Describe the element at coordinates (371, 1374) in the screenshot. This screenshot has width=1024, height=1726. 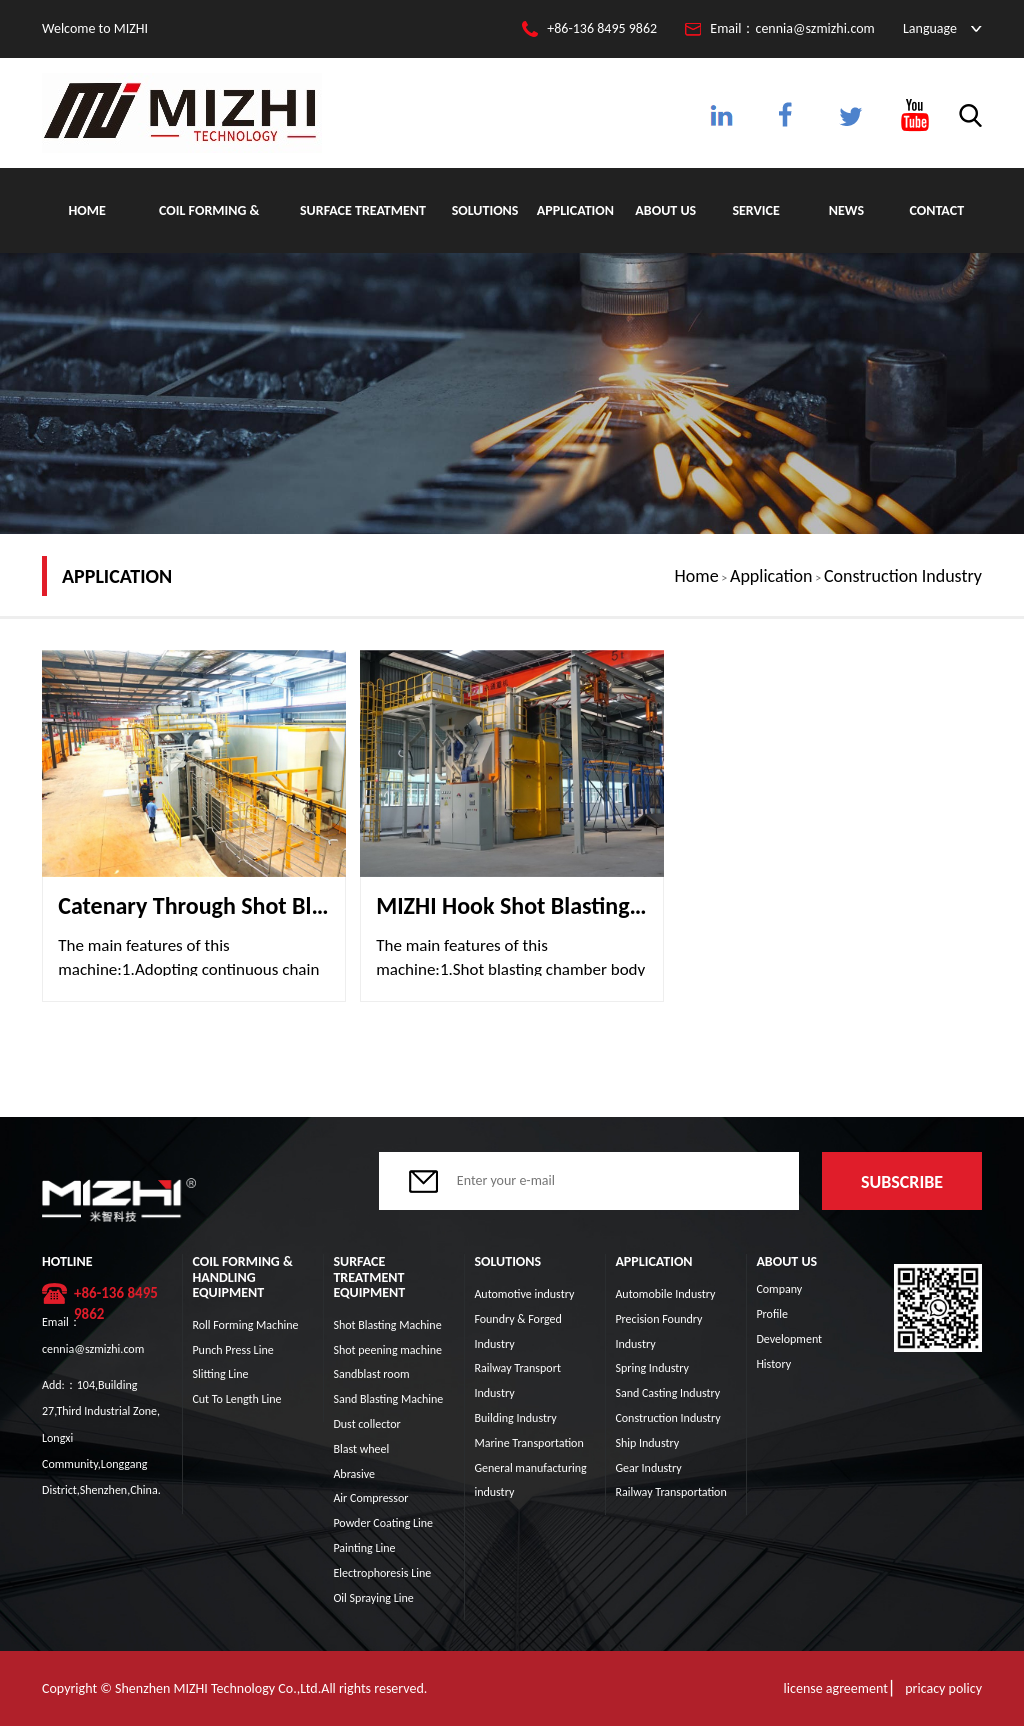
I see `Sandblast room` at that location.